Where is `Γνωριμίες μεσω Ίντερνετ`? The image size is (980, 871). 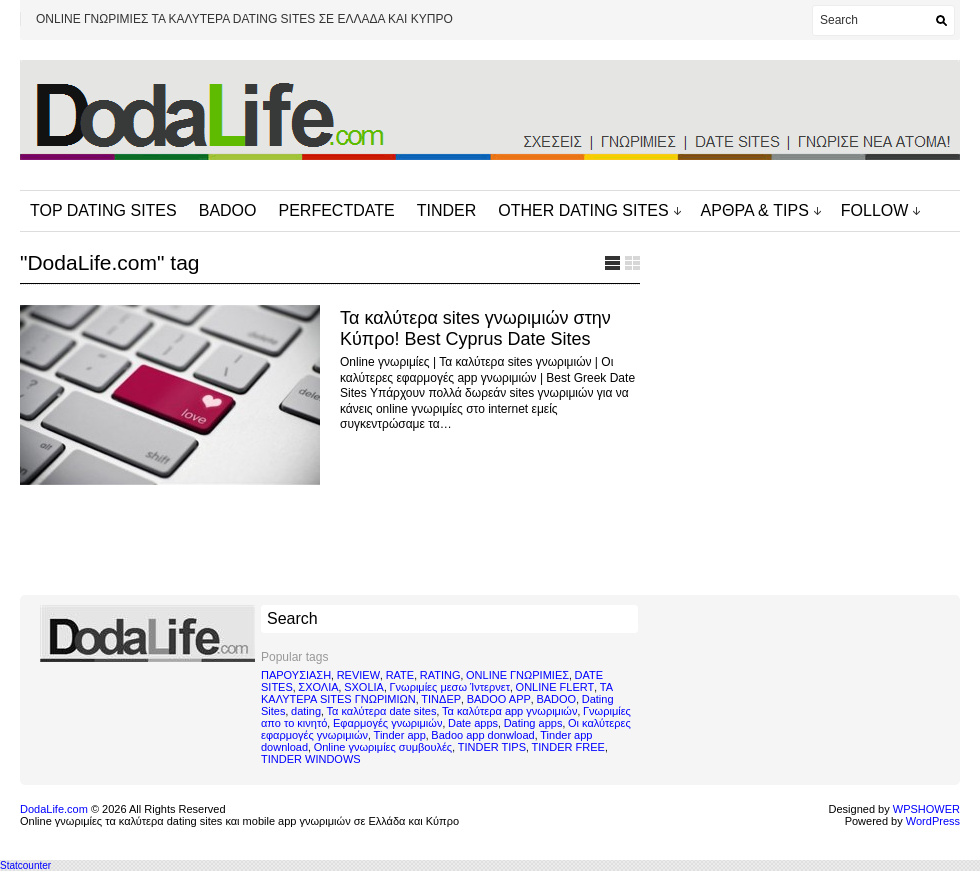
Γνωριμίες μεσω Ίντερνετ is located at coordinates (449, 687).